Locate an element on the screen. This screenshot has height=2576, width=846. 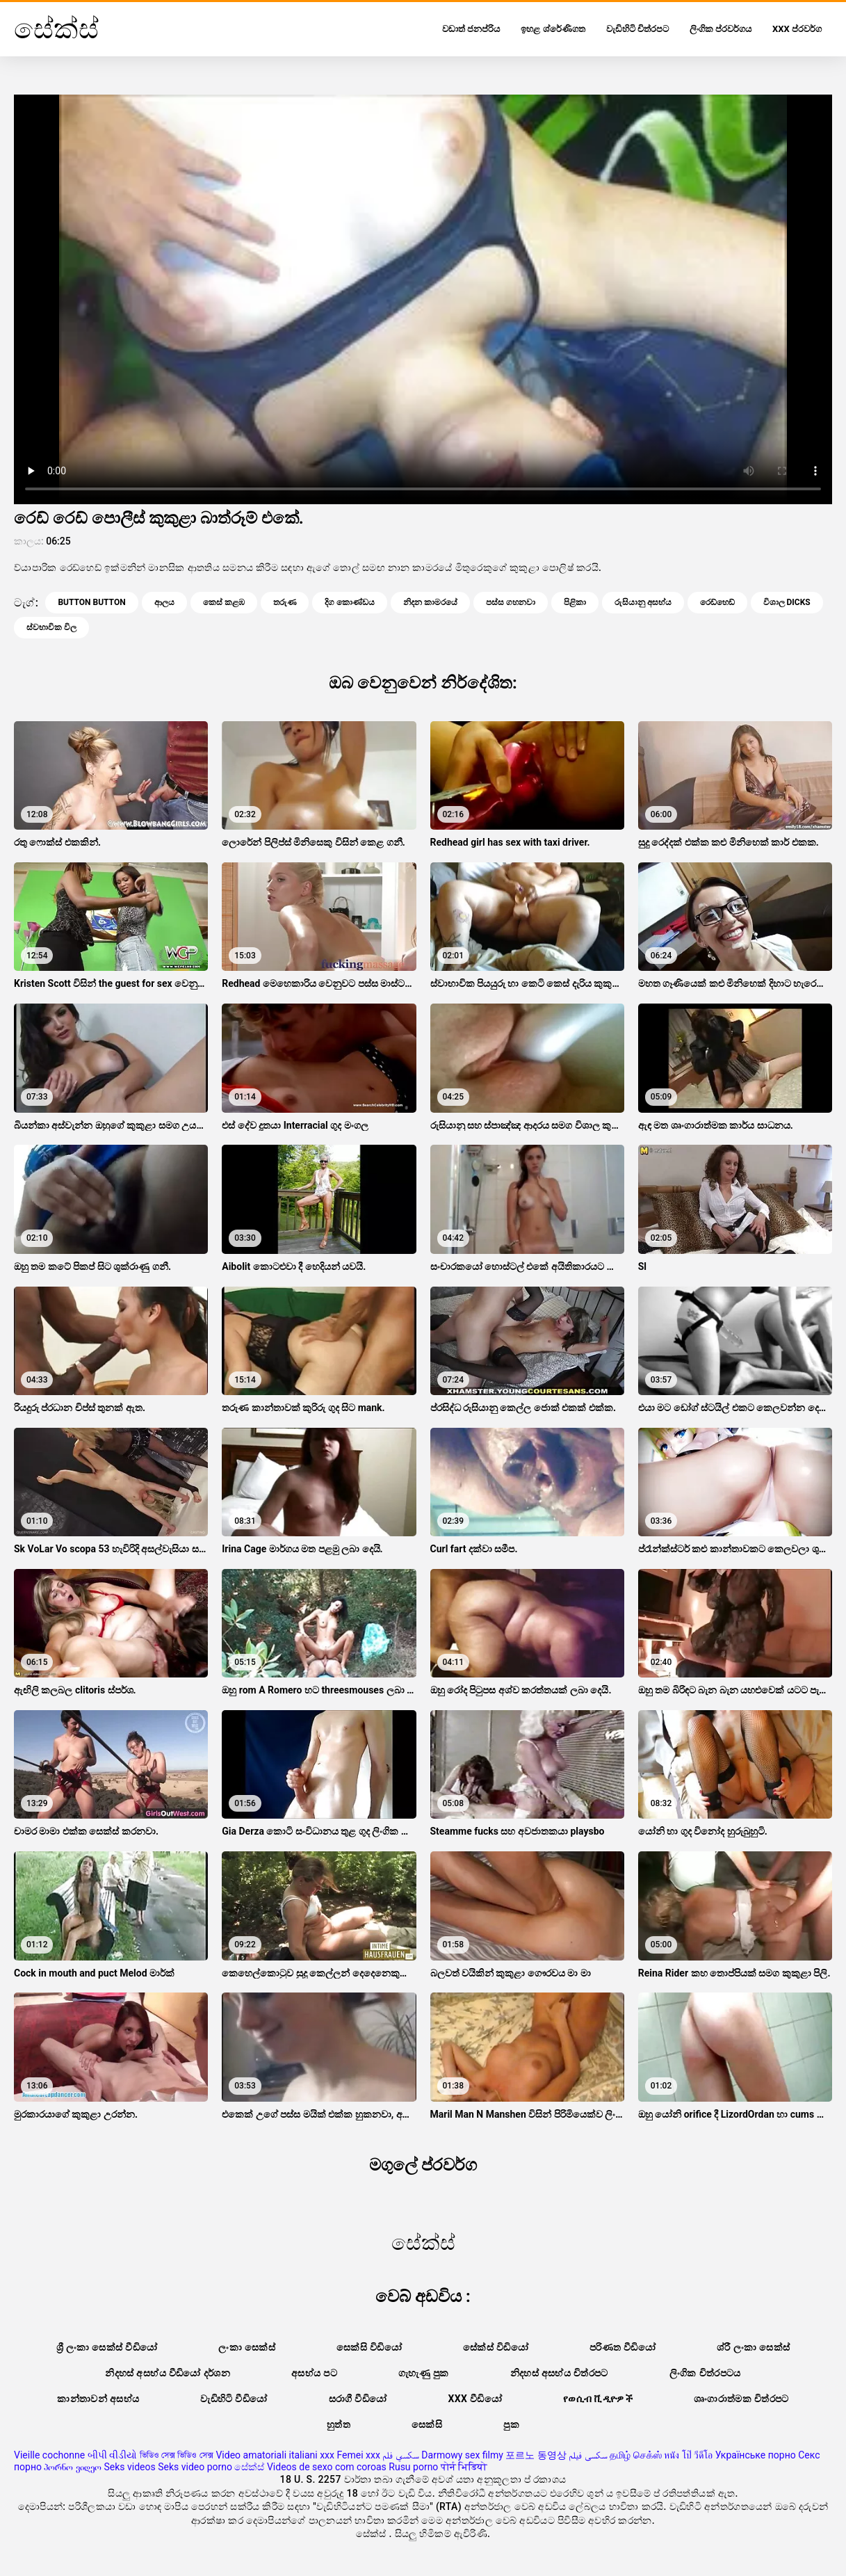
නිදන කාමරයේ is located at coordinates (430, 602).